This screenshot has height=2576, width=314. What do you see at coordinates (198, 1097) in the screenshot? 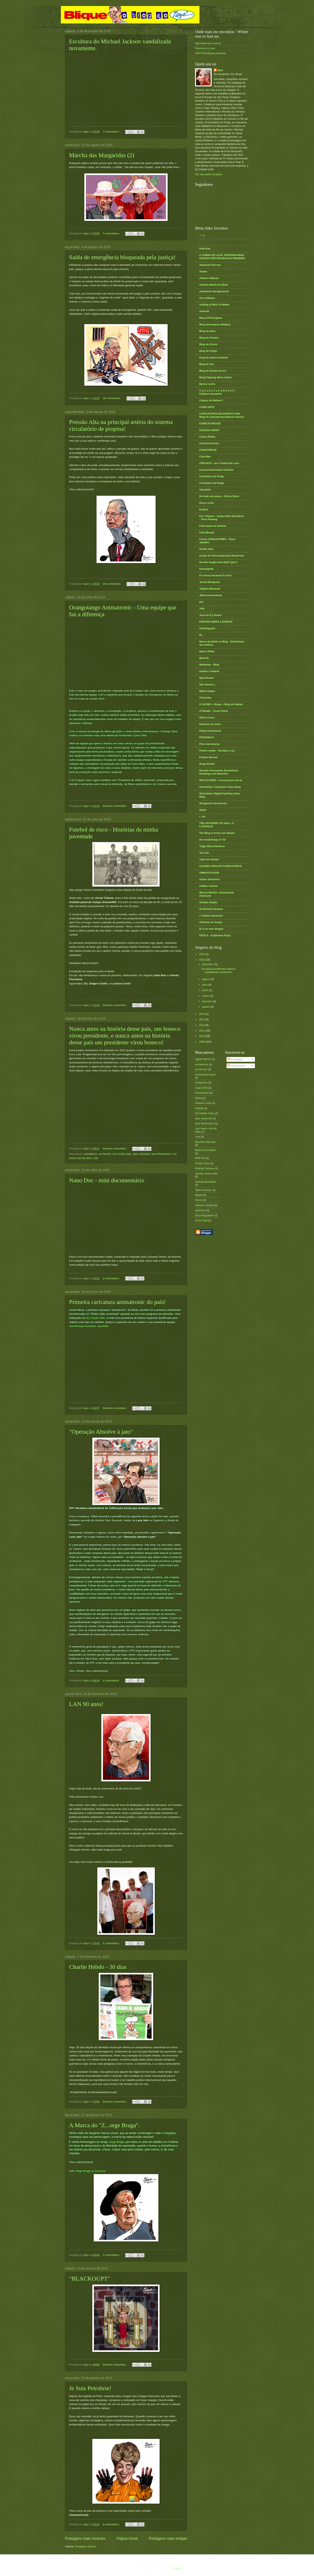
I see `Dilma` at bounding box center [198, 1097].